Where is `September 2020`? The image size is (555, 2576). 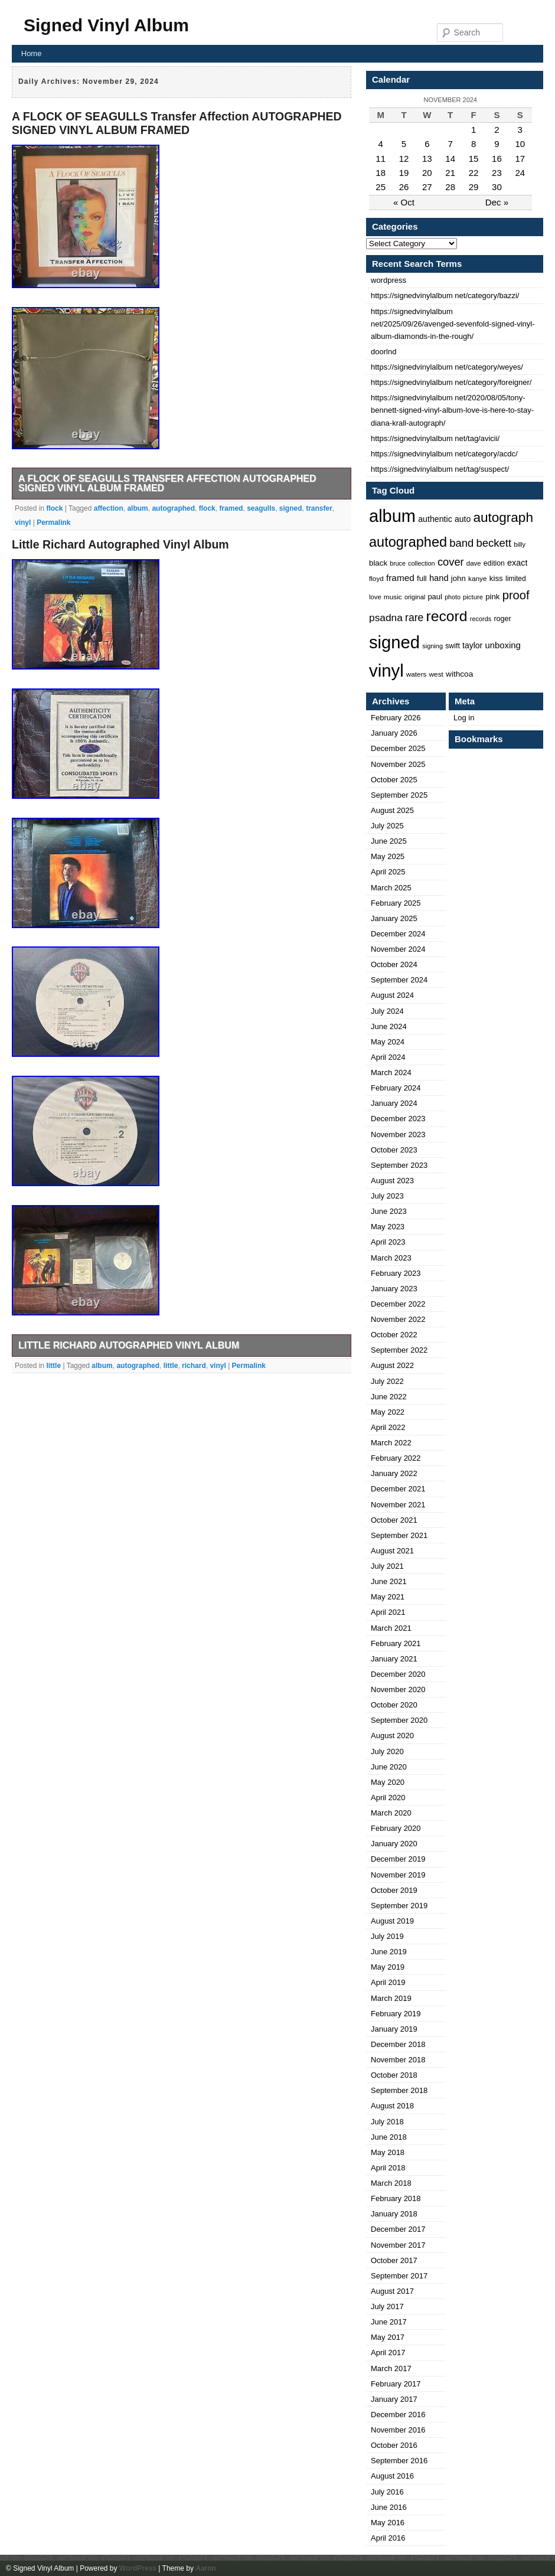 September 2020 is located at coordinates (399, 1720).